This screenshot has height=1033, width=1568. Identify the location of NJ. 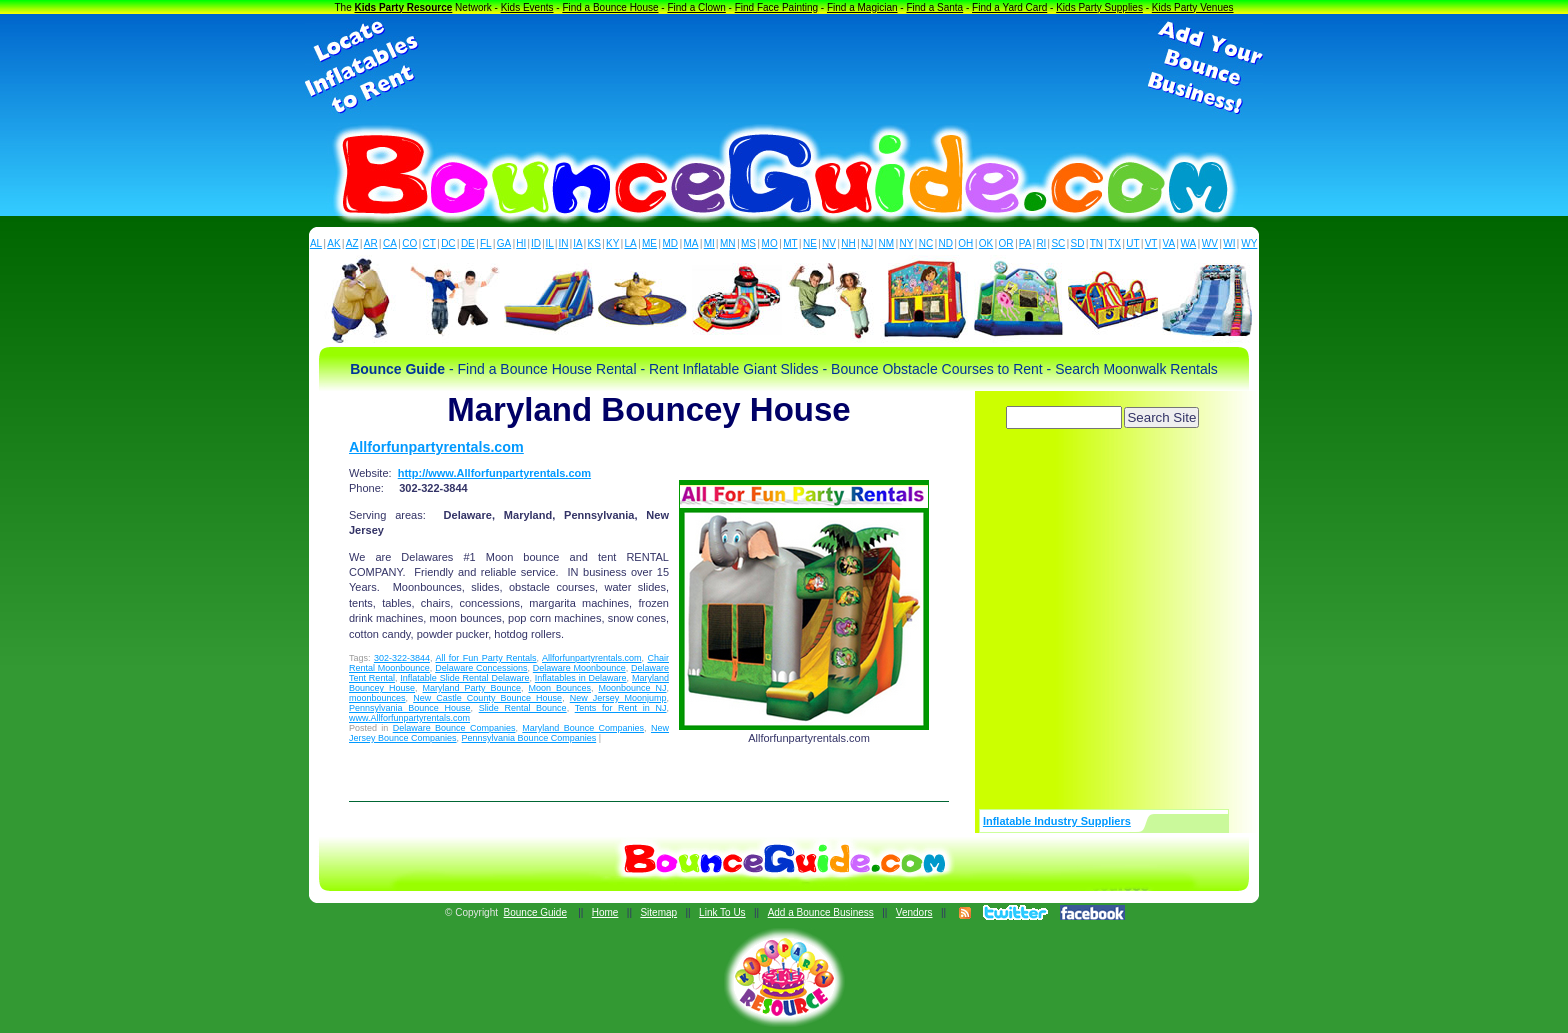
(867, 243).